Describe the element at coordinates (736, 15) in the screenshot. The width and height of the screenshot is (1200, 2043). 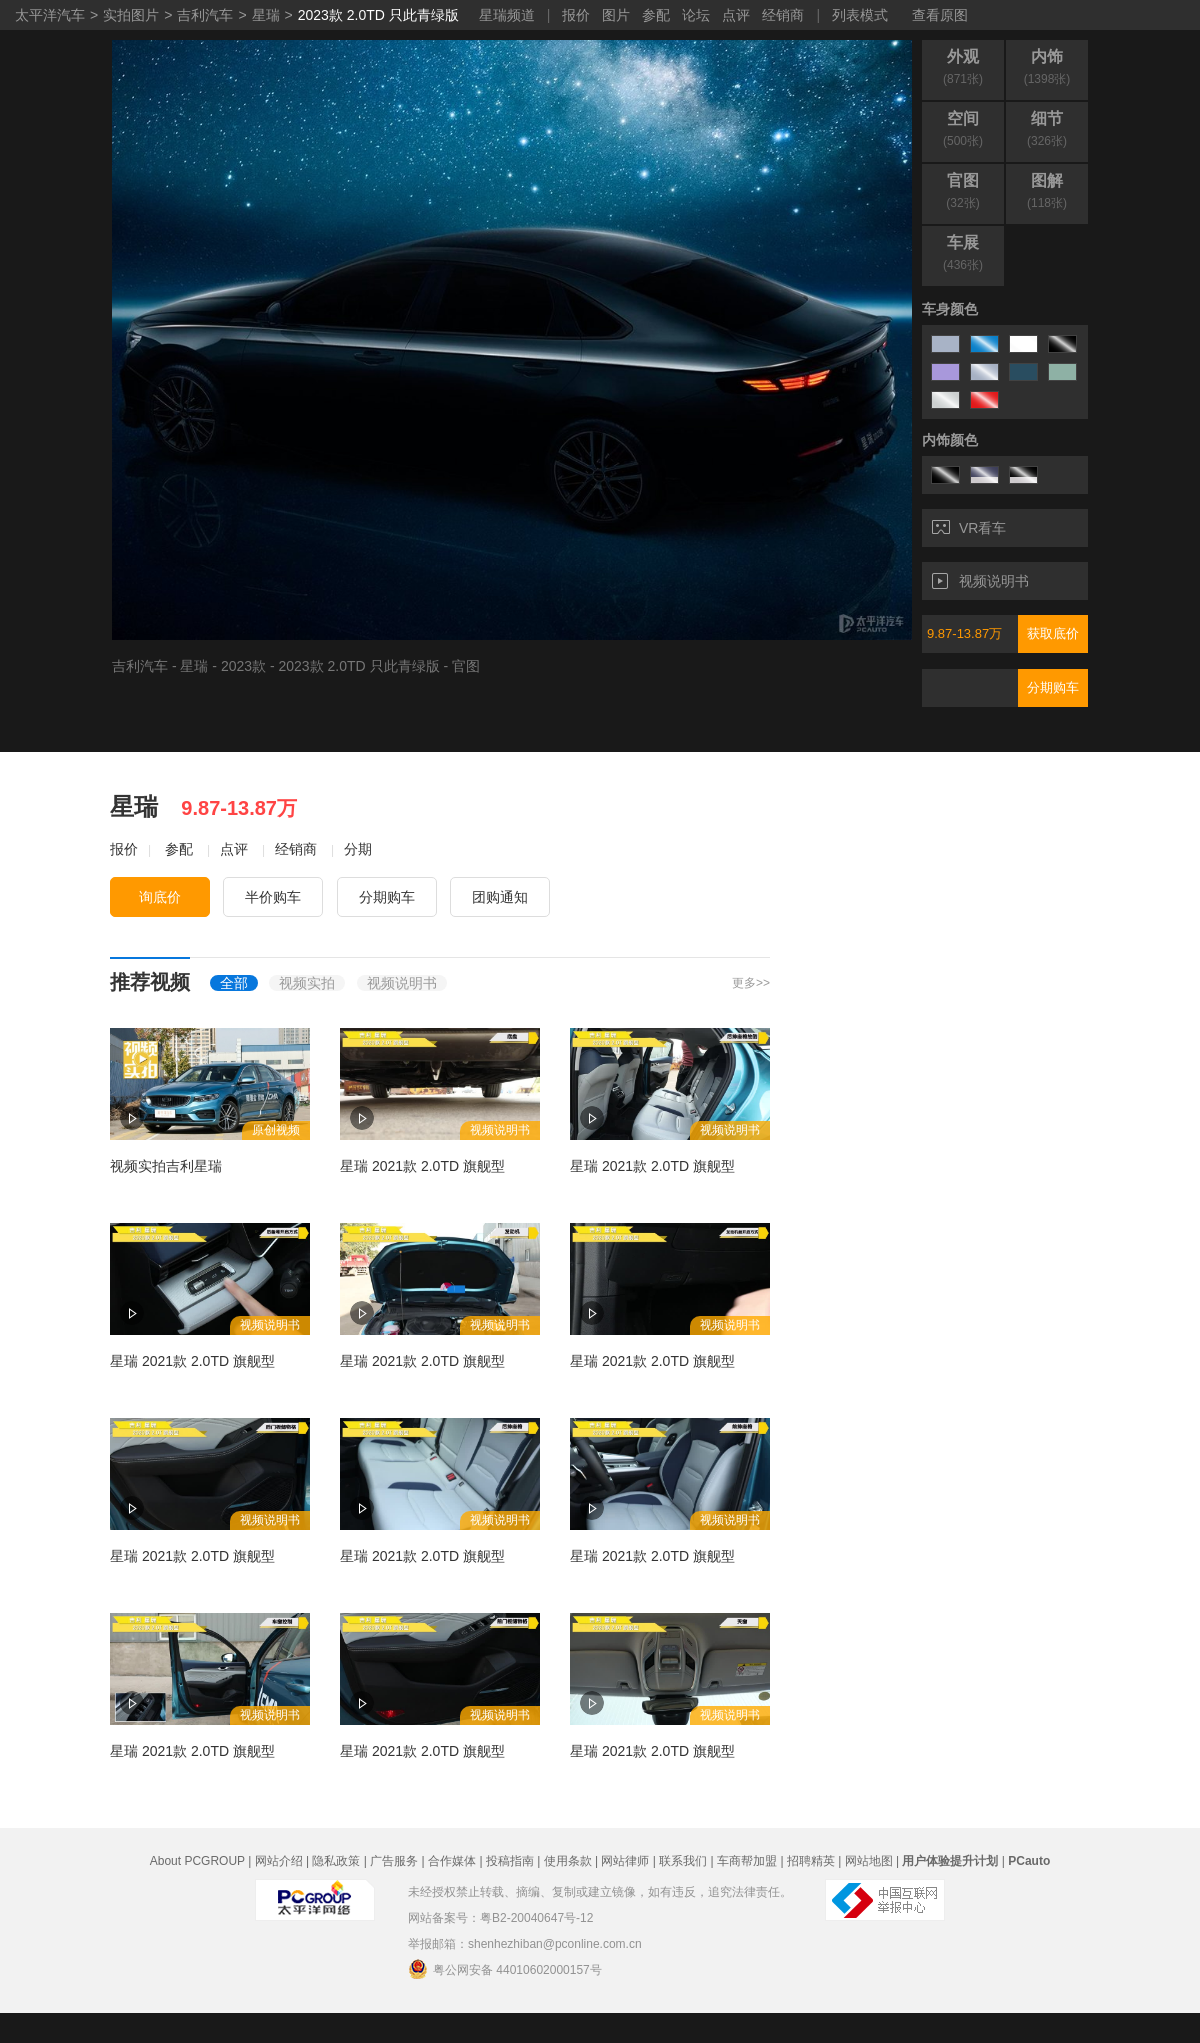
I see `点评` at that location.